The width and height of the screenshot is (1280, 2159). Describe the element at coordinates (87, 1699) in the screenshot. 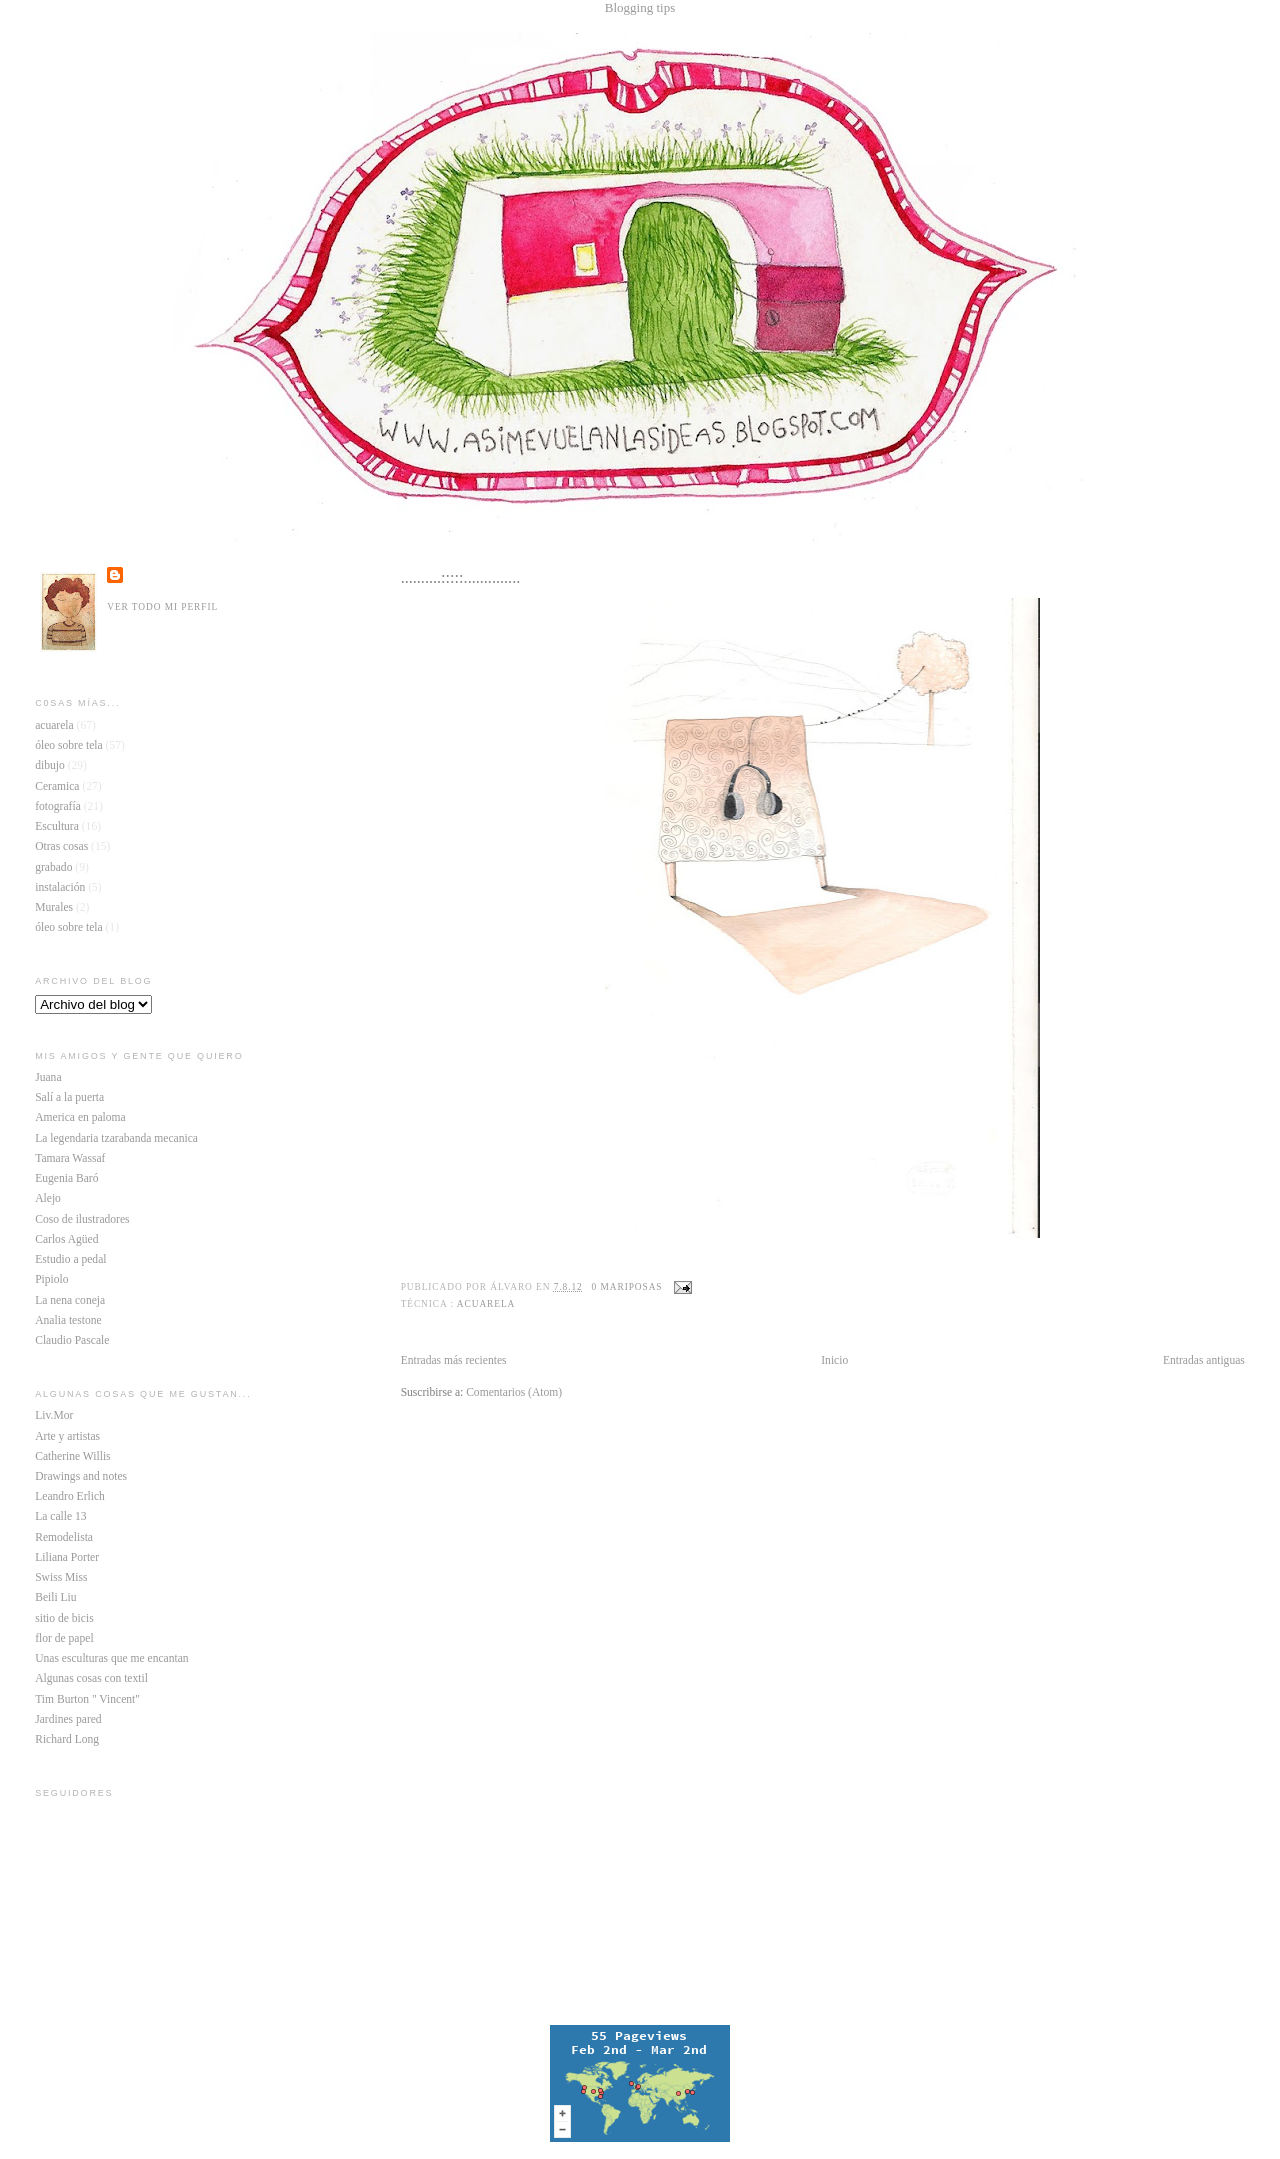

I see `Tim Burton " Vincent"` at that location.